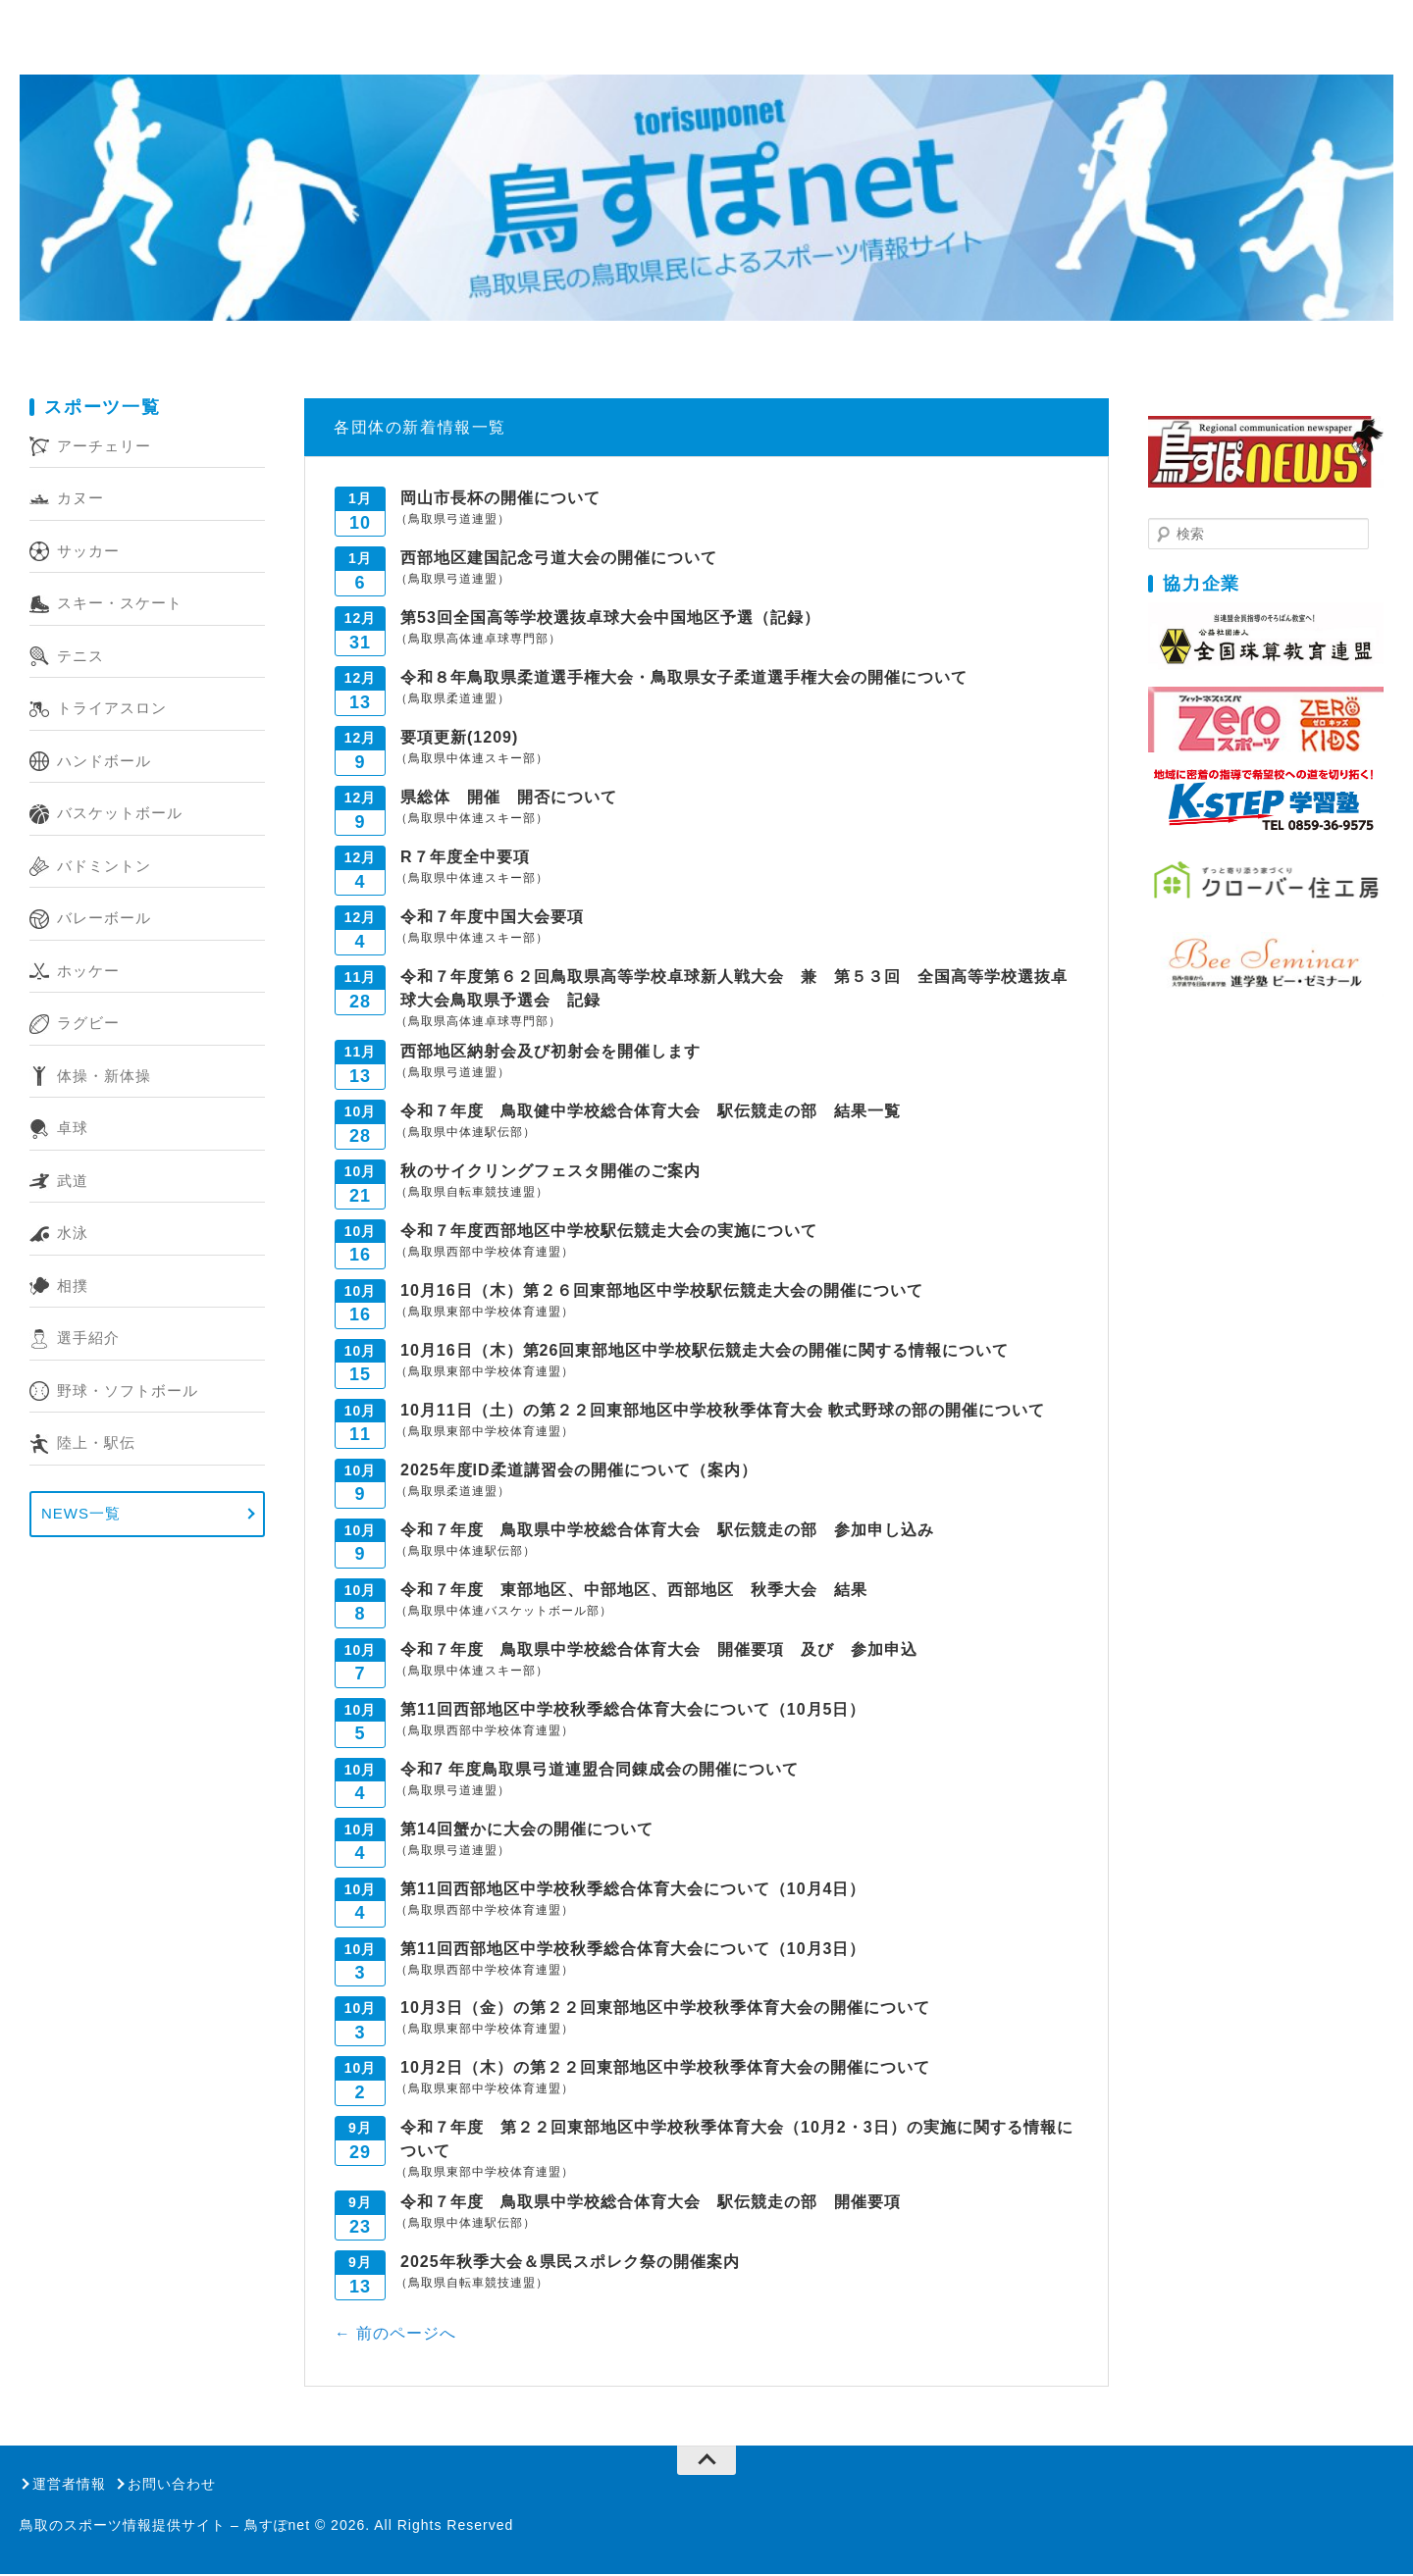 This screenshot has width=1413, height=2576. Describe the element at coordinates (665, 2069) in the screenshot. I see `10月2日（木）の第２２回東部地区中学校秋季体育大会の開催について` at that location.